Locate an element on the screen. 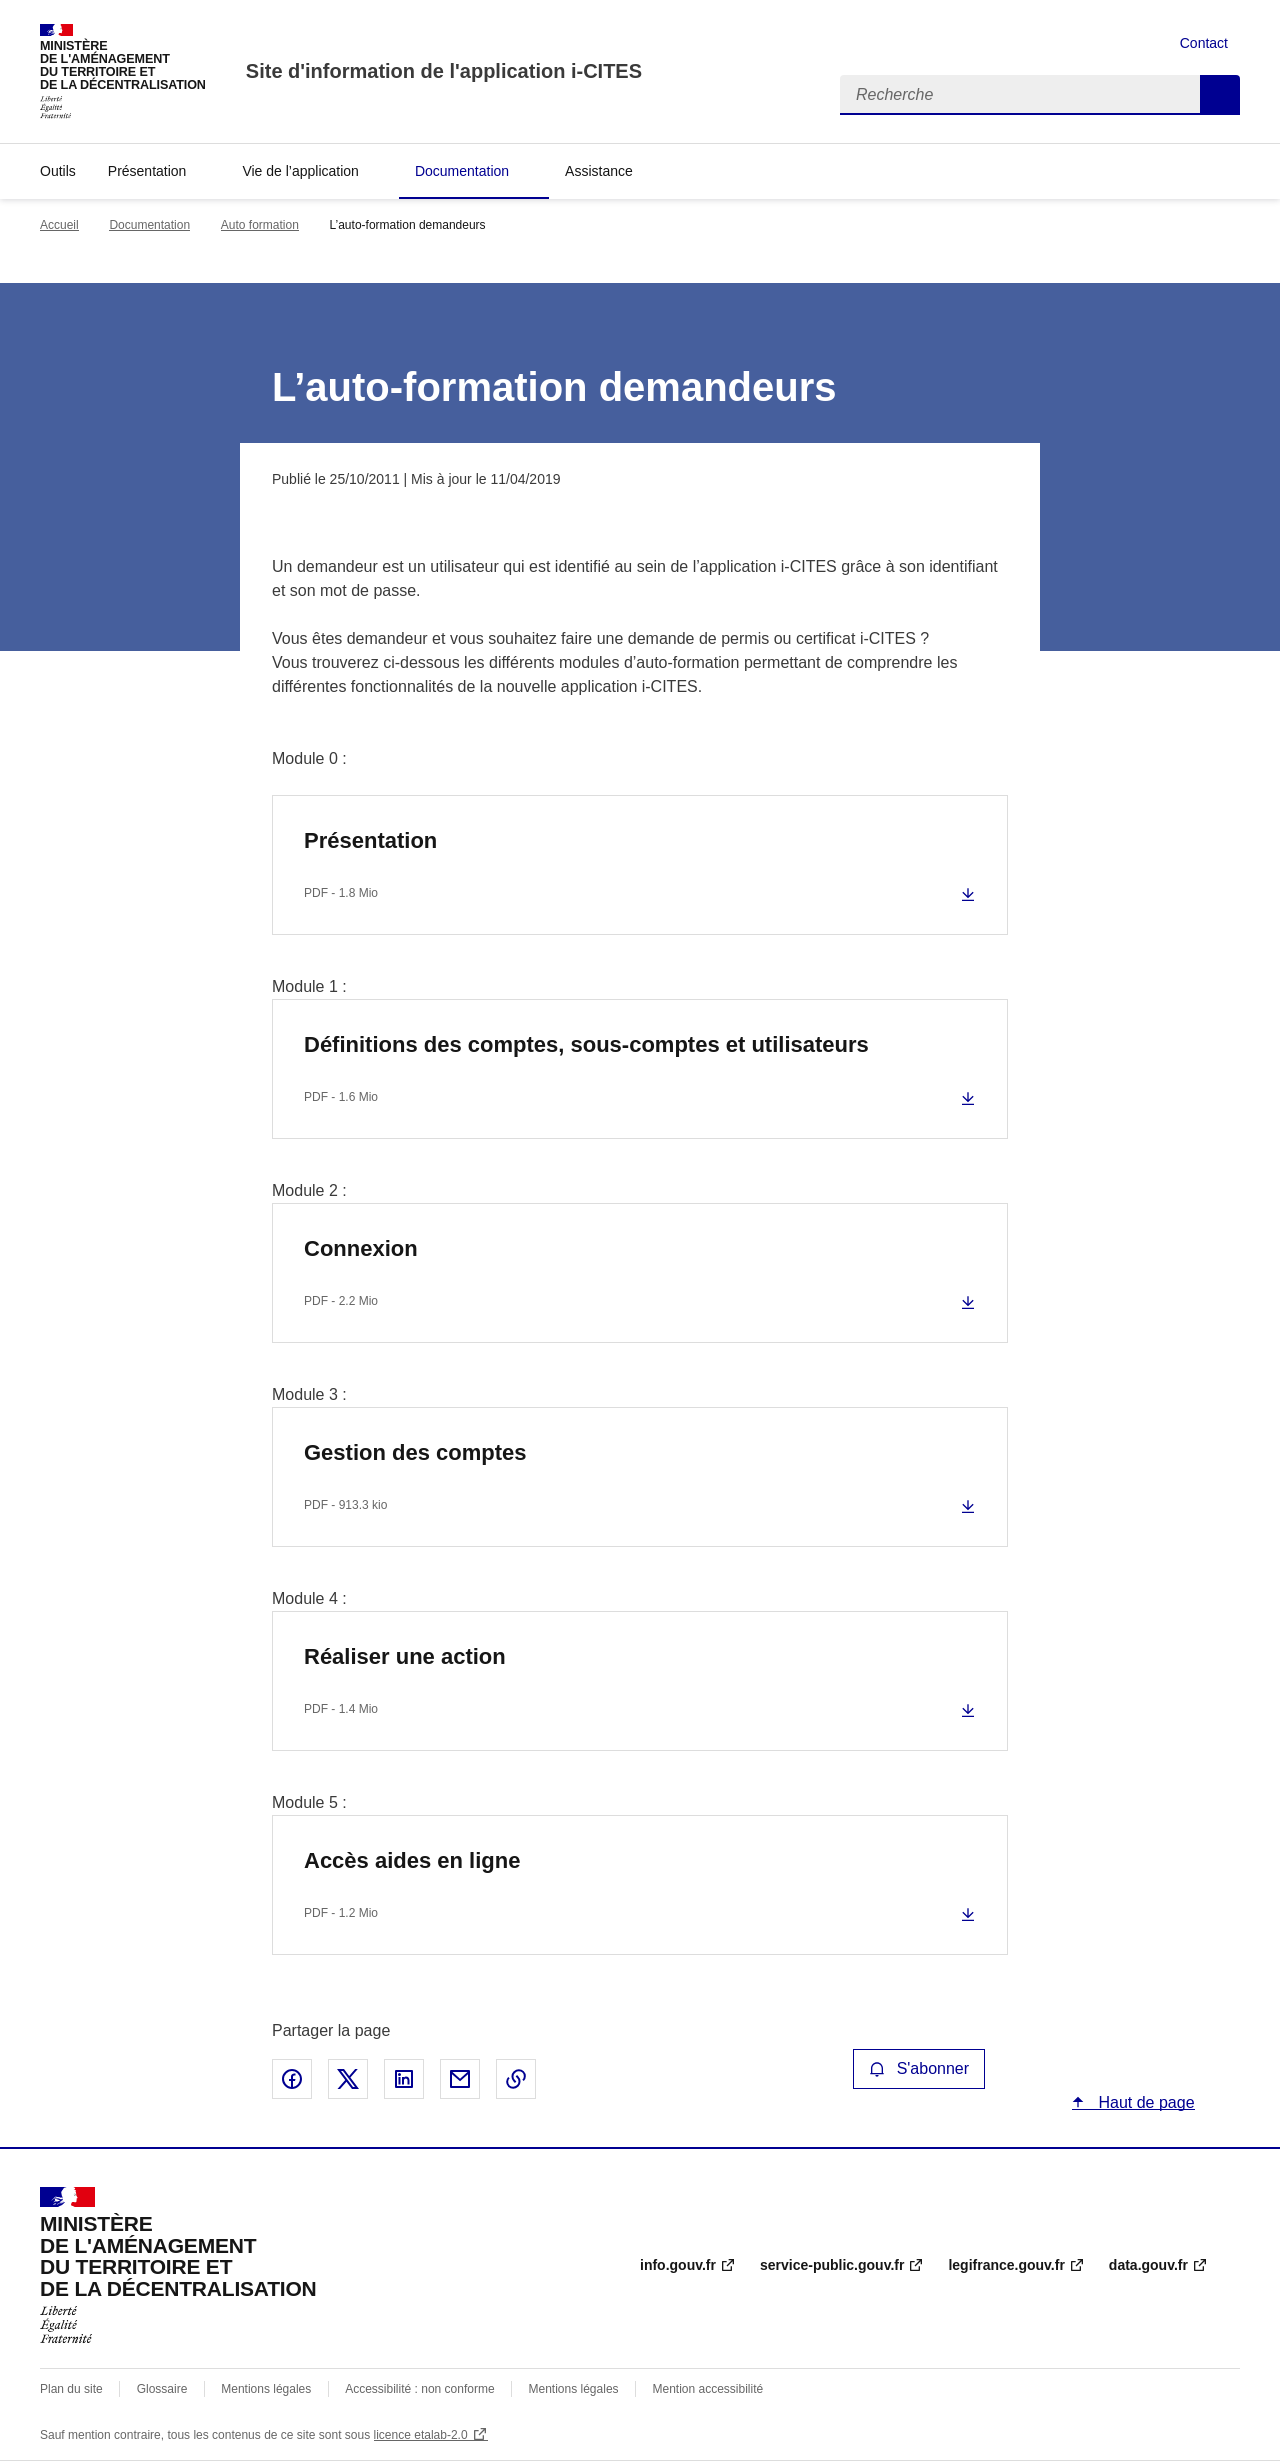  Accueil is located at coordinates (59, 225).